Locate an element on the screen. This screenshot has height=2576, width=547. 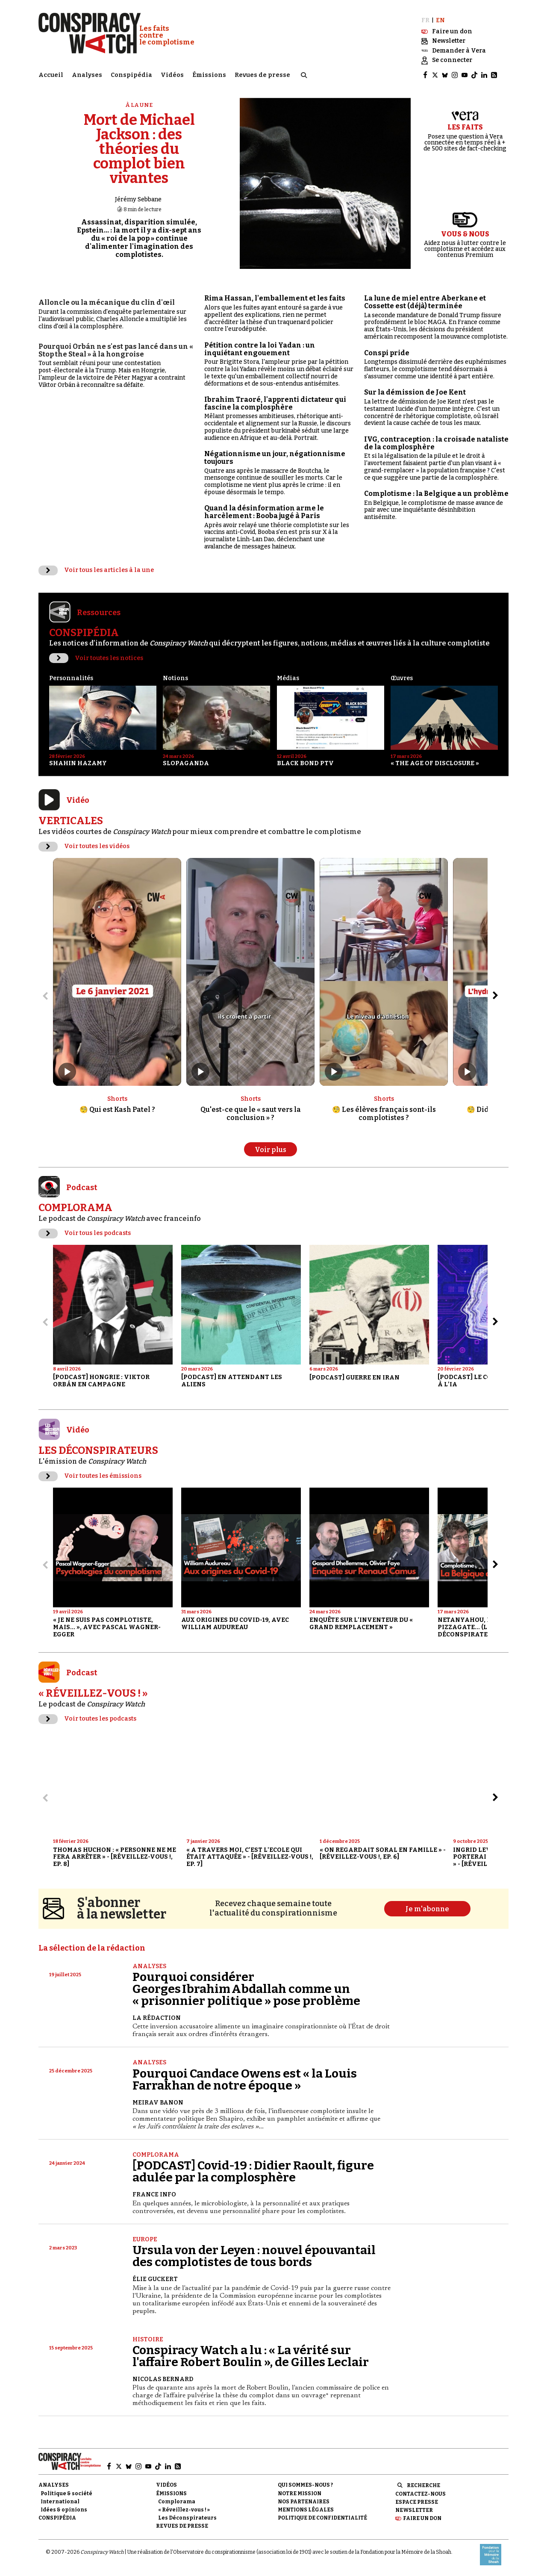
Négationnisme un jour, négationnisme toujours is located at coordinates (274, 458).